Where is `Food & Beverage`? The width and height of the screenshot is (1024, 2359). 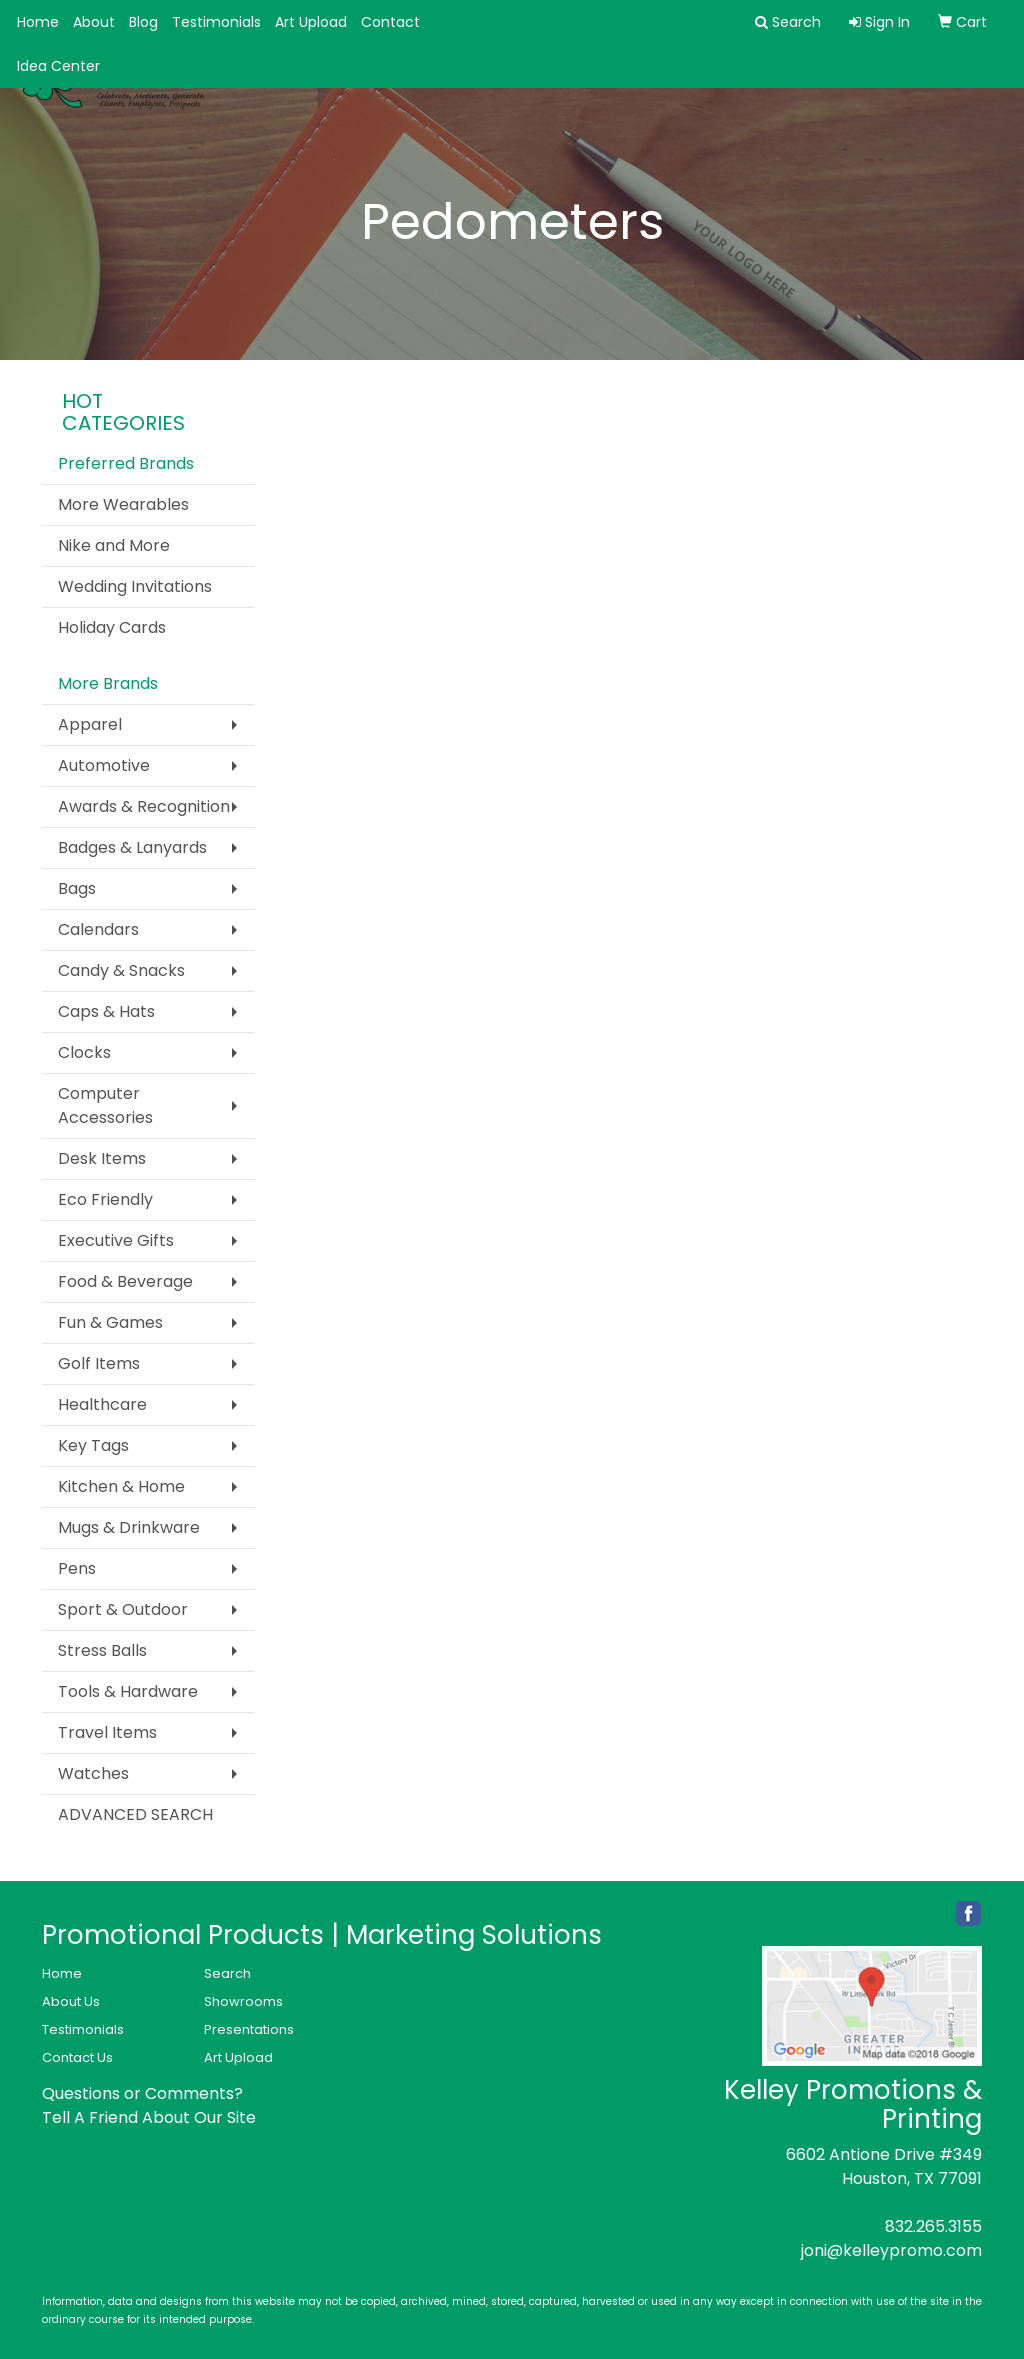 Food & Beverage is located at coordinates (125, 1281).